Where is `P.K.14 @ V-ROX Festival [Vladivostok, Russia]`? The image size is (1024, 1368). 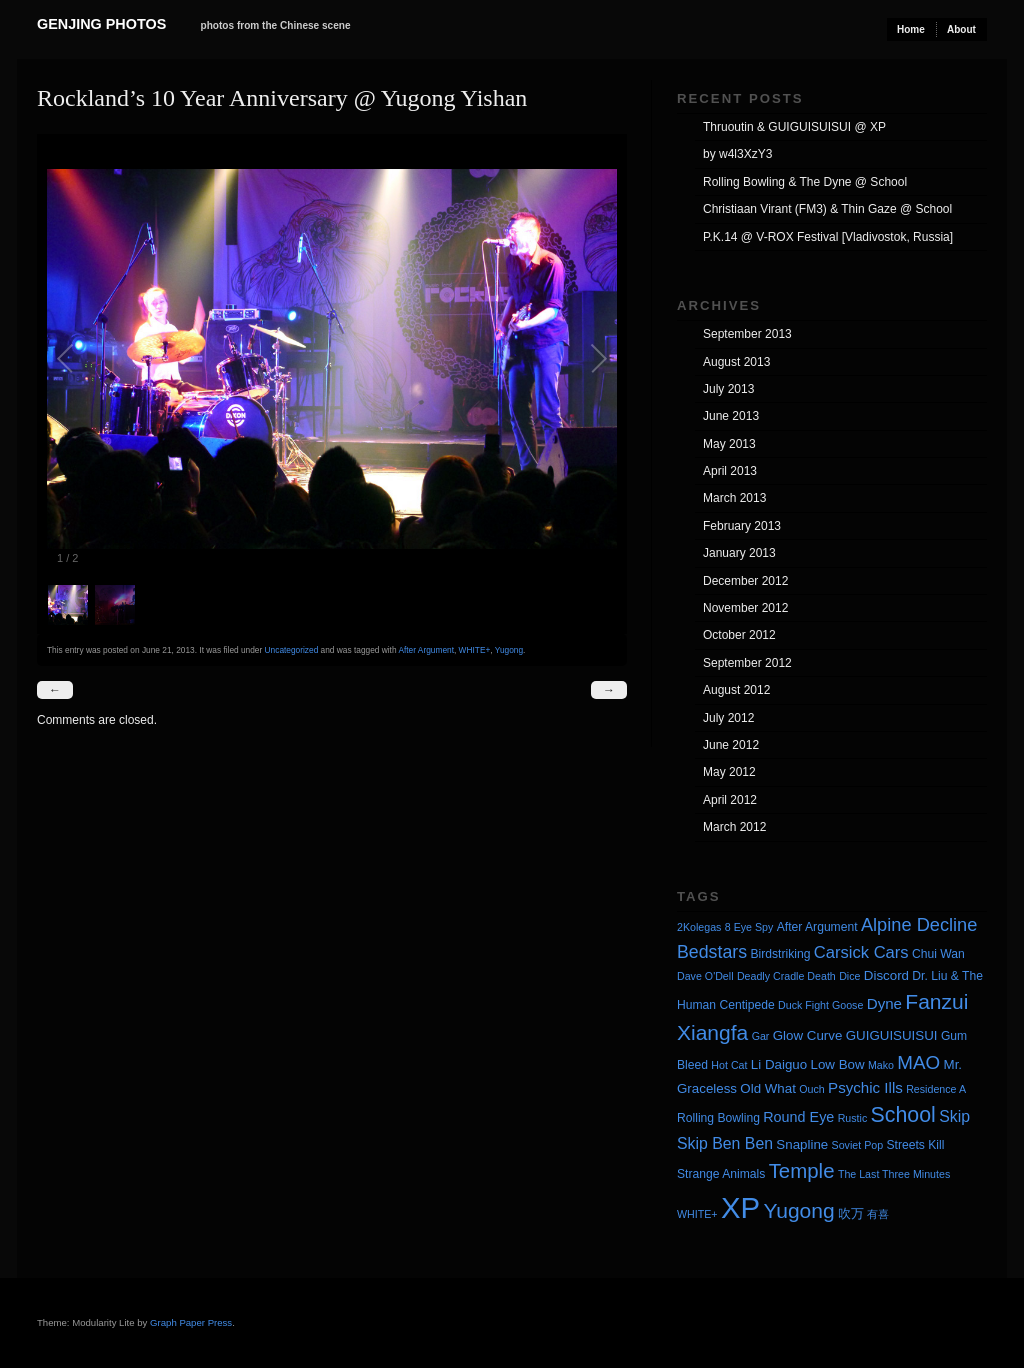
P.K.14 @ V-ROX Festival [Vladivostok, Russia] is located at coordinates (828, 237).